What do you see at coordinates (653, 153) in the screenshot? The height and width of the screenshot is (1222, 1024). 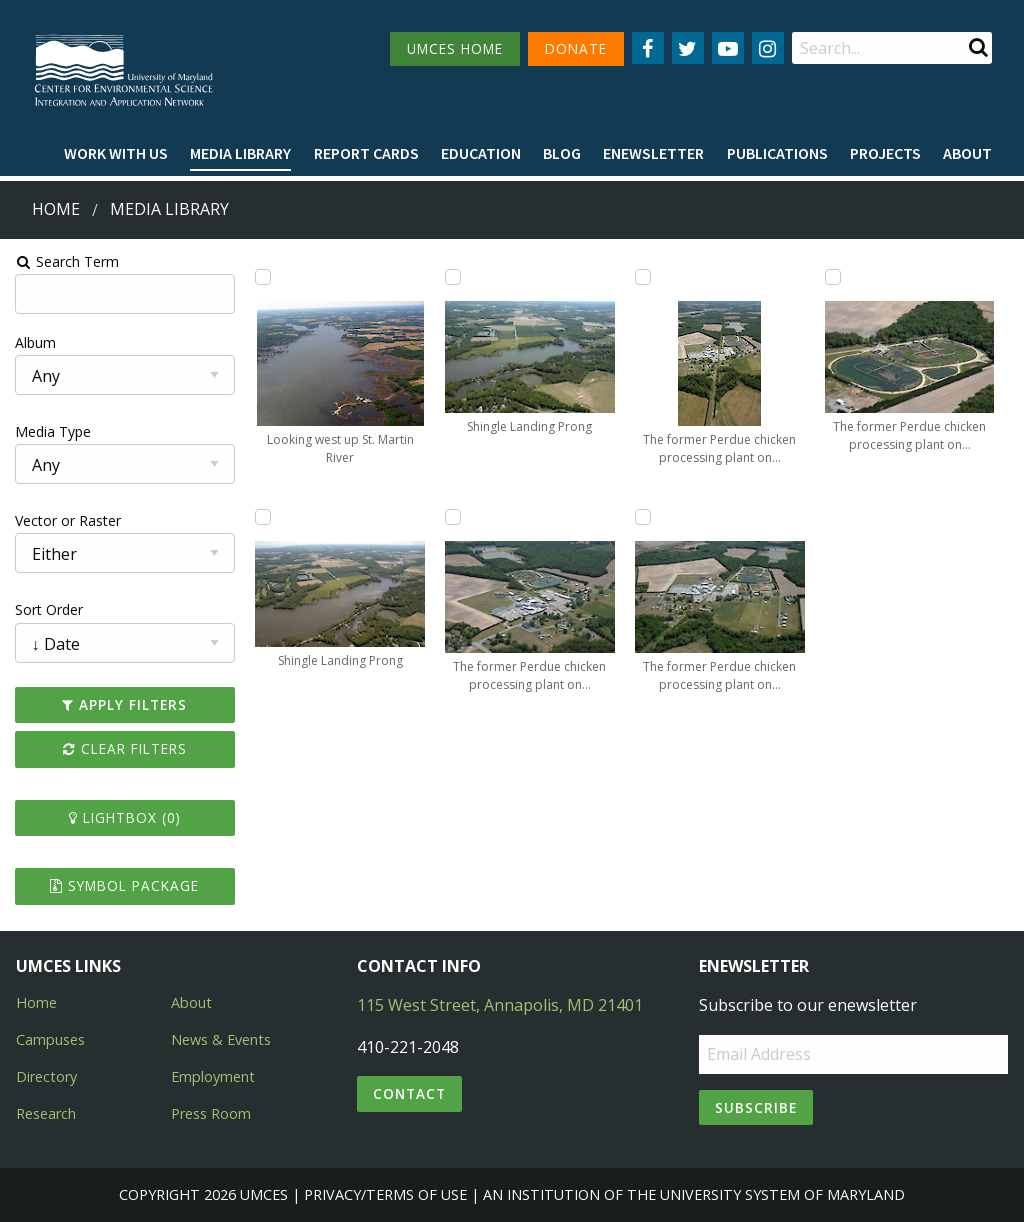 I see `Enewsletter` at bounding box center [653, 153].